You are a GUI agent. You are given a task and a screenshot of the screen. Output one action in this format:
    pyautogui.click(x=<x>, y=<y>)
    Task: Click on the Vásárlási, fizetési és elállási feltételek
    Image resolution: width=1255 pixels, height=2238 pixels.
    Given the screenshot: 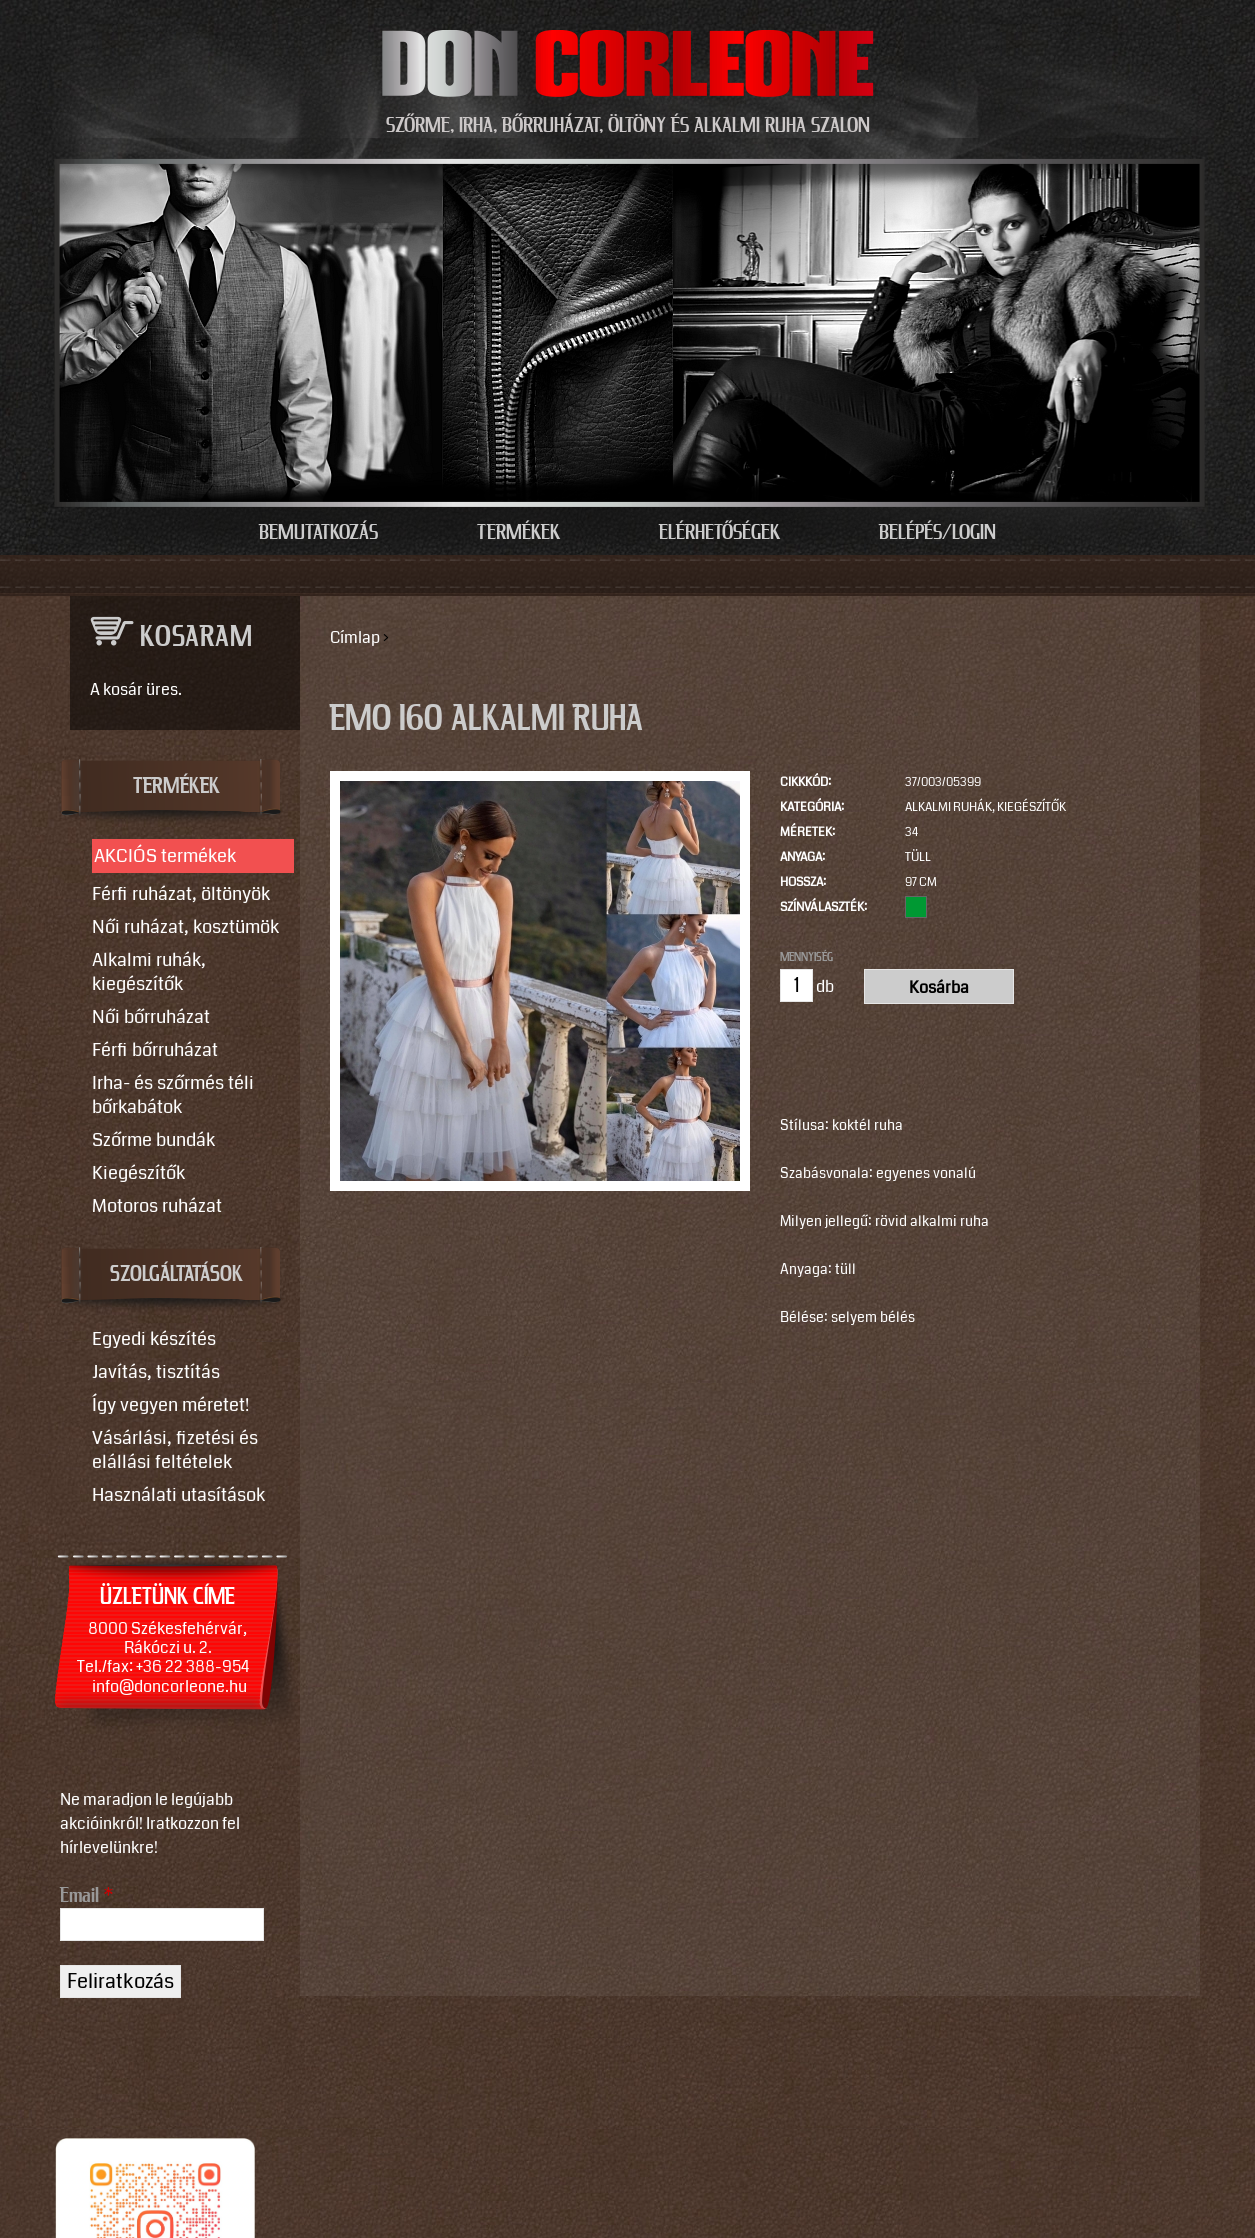 What is the action you would take?
    pyautogui.click(x=175, y=1450)
    